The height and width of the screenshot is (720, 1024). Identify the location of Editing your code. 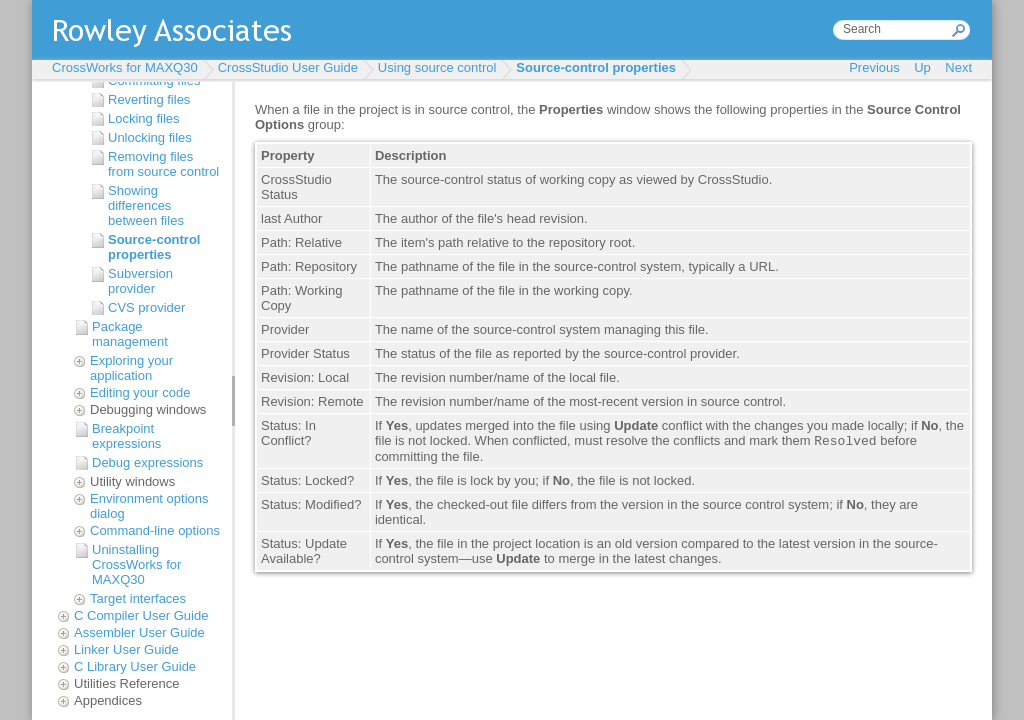
(140, 392).